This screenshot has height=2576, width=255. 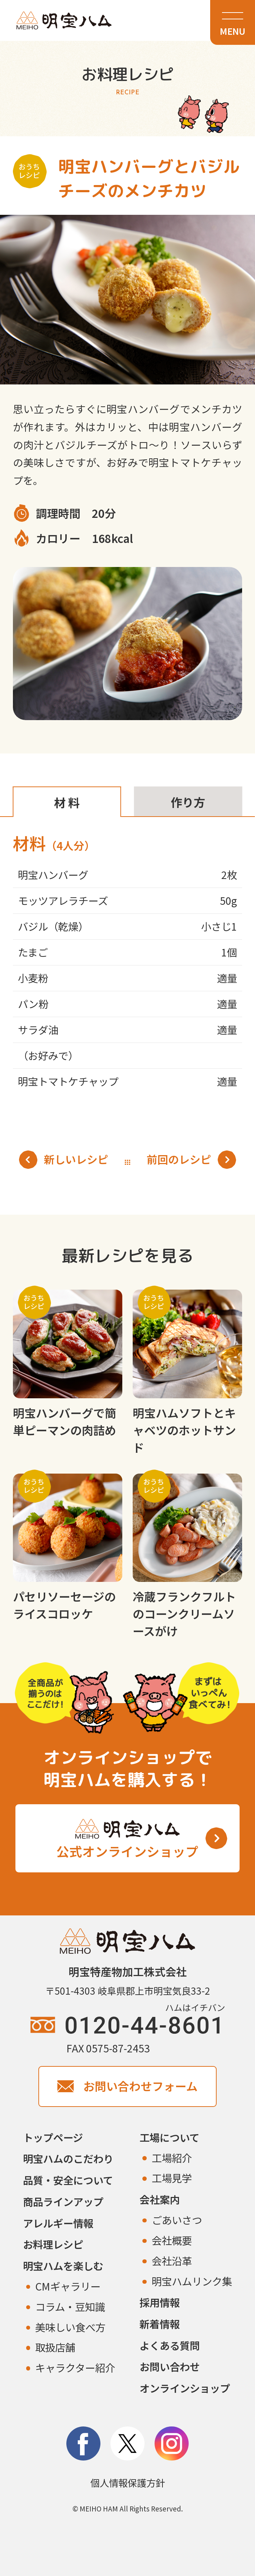 I want to click on 明宝ハムのこだわり, so click(x=68, y=2158).